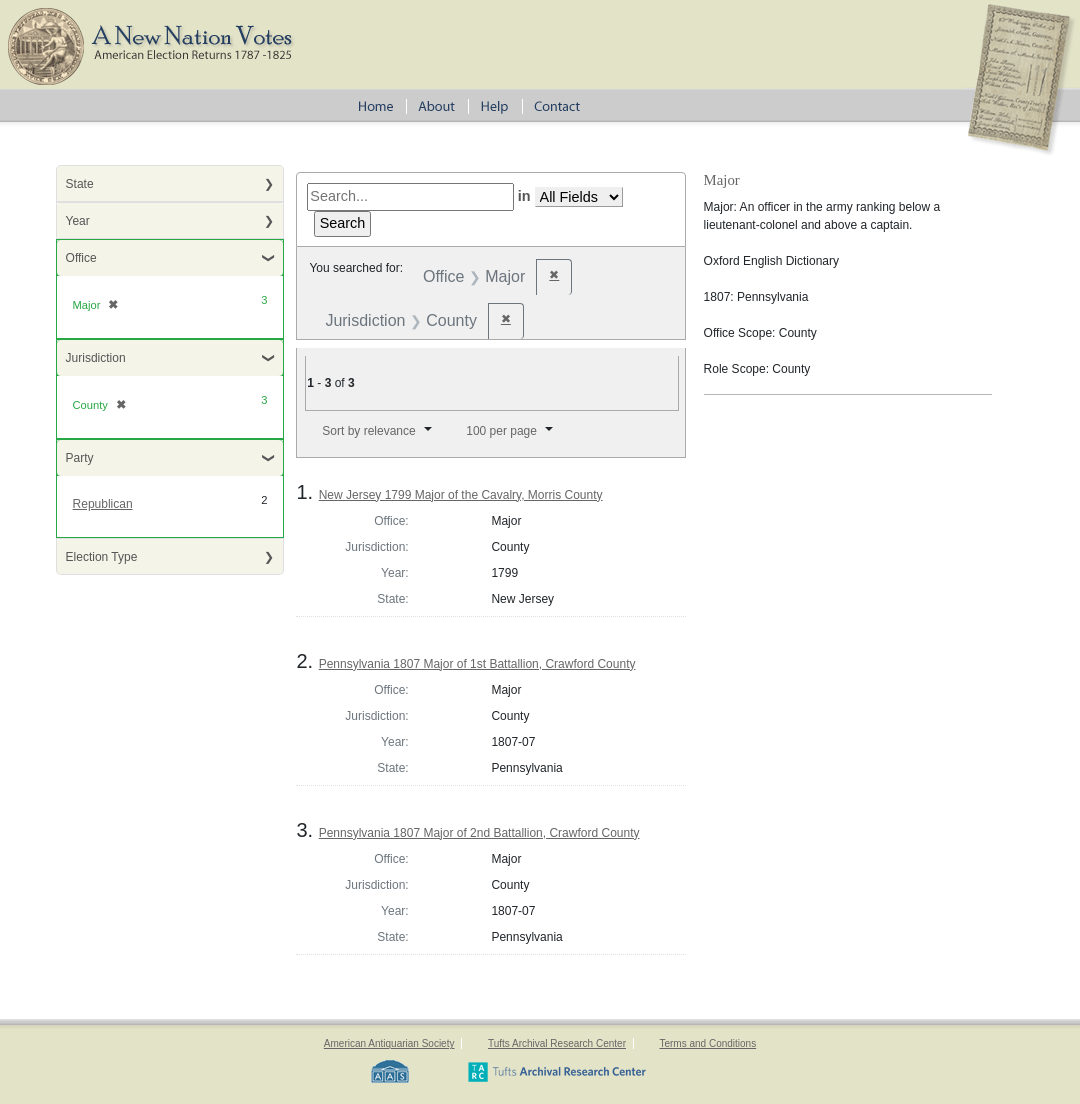  I want to click on New Jersey 1799 Major of the Cavalry, Morris County, so click(461, 495).